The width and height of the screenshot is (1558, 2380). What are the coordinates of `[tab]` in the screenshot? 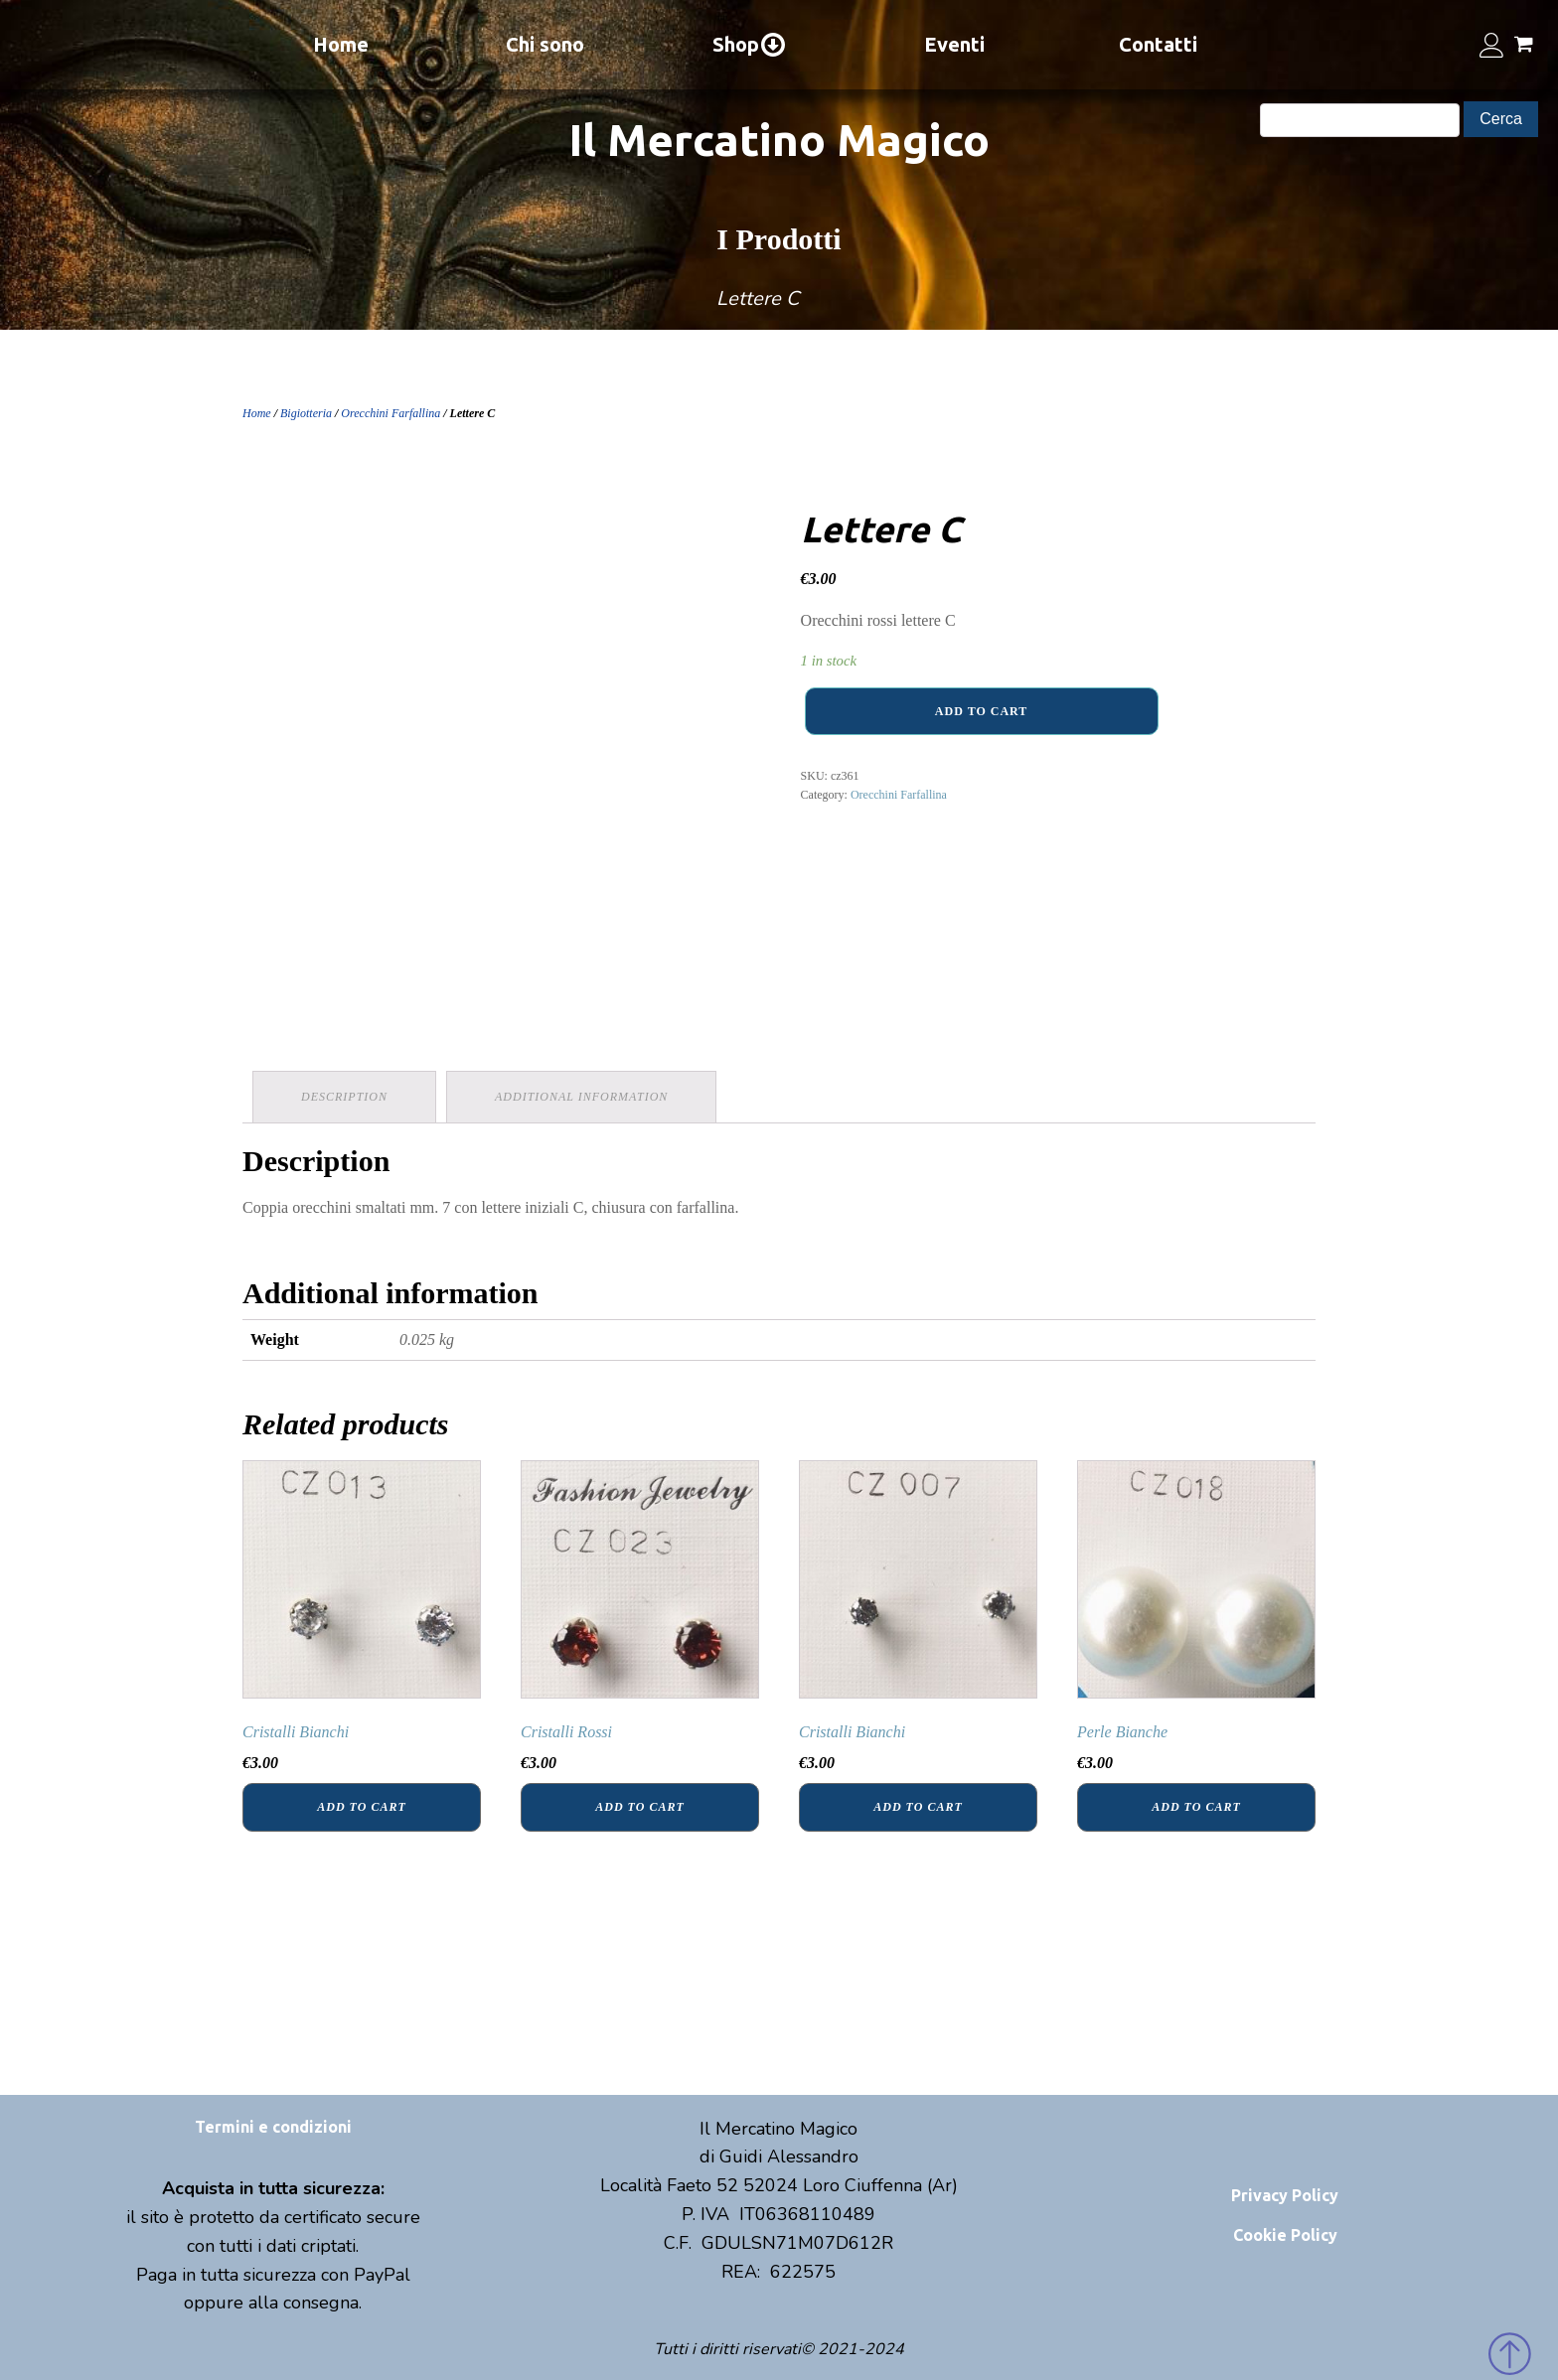 It's located at (344, 1097).